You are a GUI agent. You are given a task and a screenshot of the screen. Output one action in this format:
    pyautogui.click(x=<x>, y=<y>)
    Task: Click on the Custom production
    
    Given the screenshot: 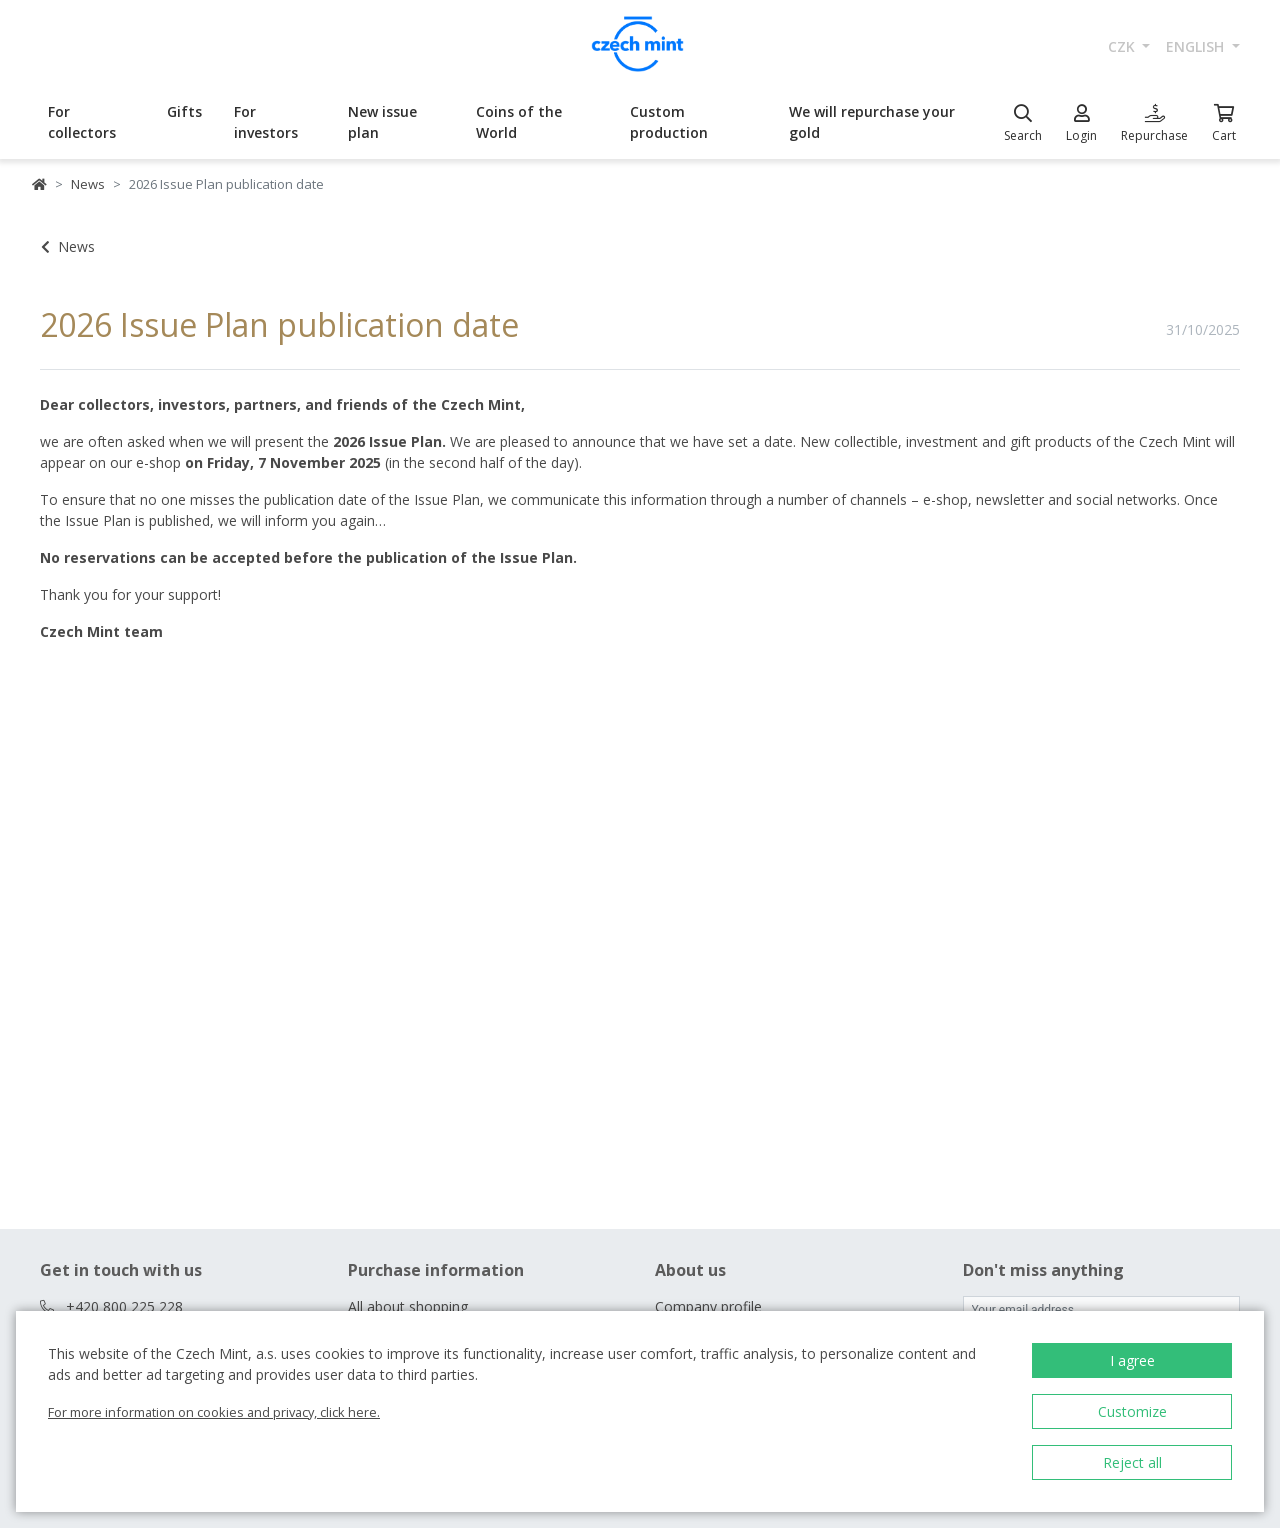 What is the action you would take?
    pyautogui.click(x=669, y=122)
    